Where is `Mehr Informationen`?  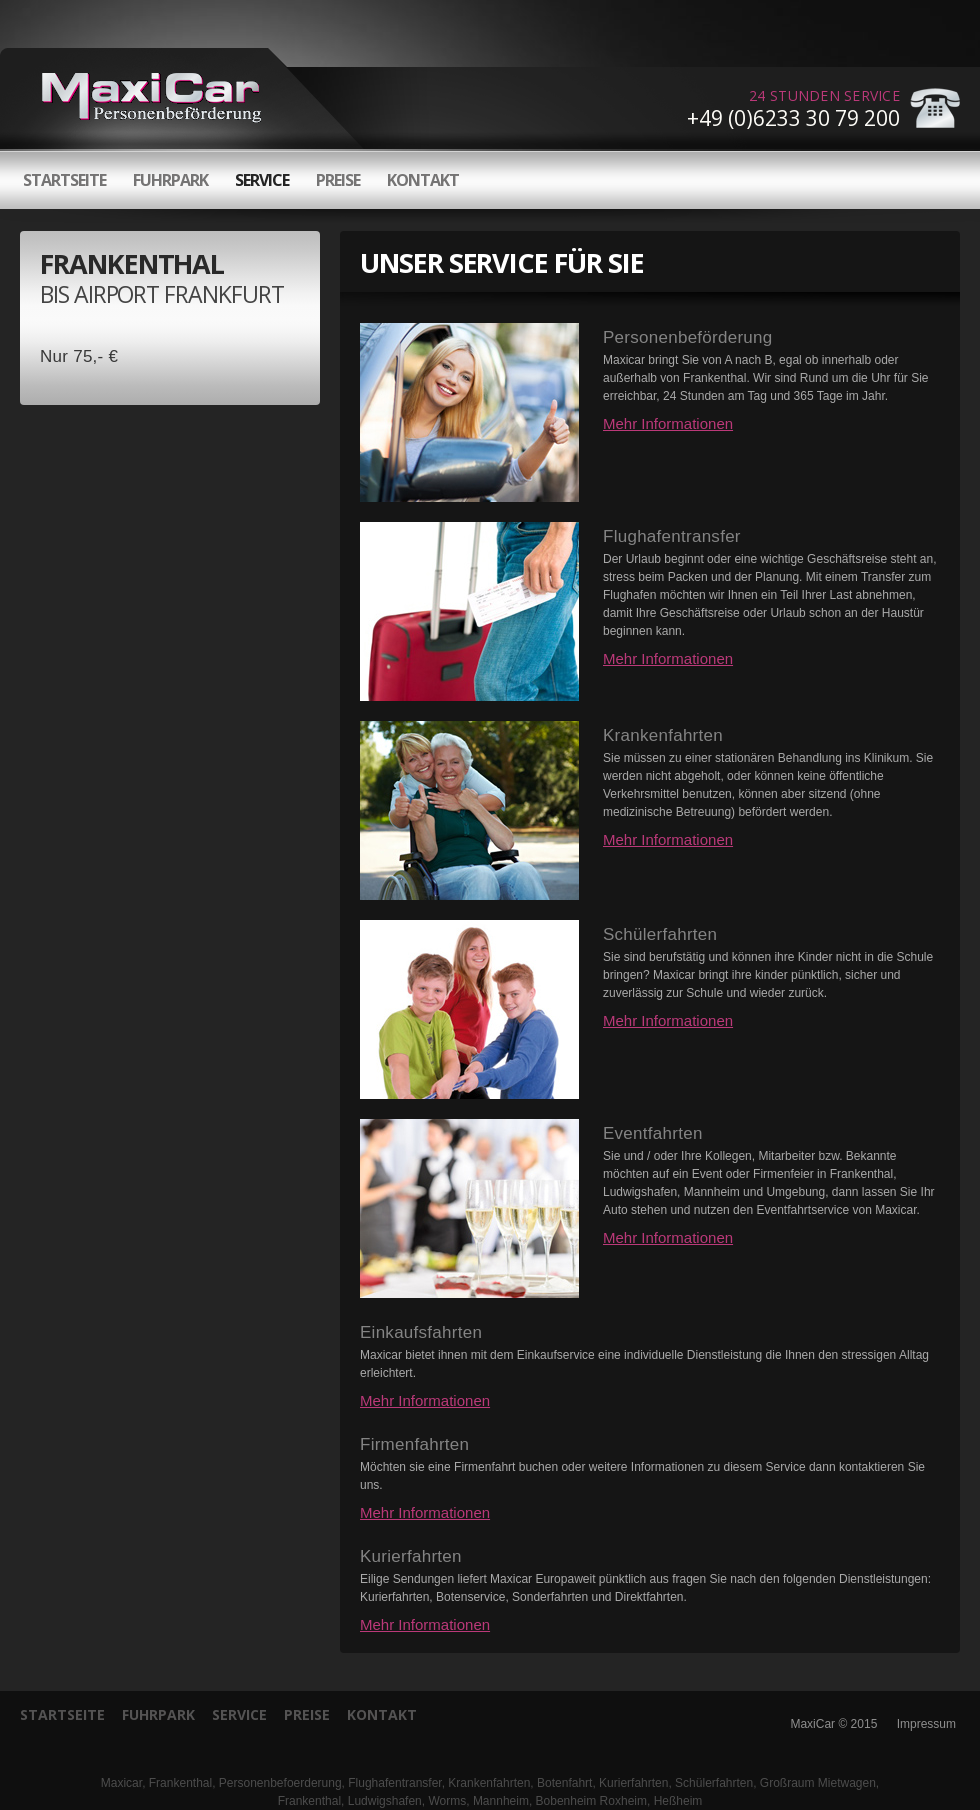
Mehr Informationen is located at coordinates (668, 423).